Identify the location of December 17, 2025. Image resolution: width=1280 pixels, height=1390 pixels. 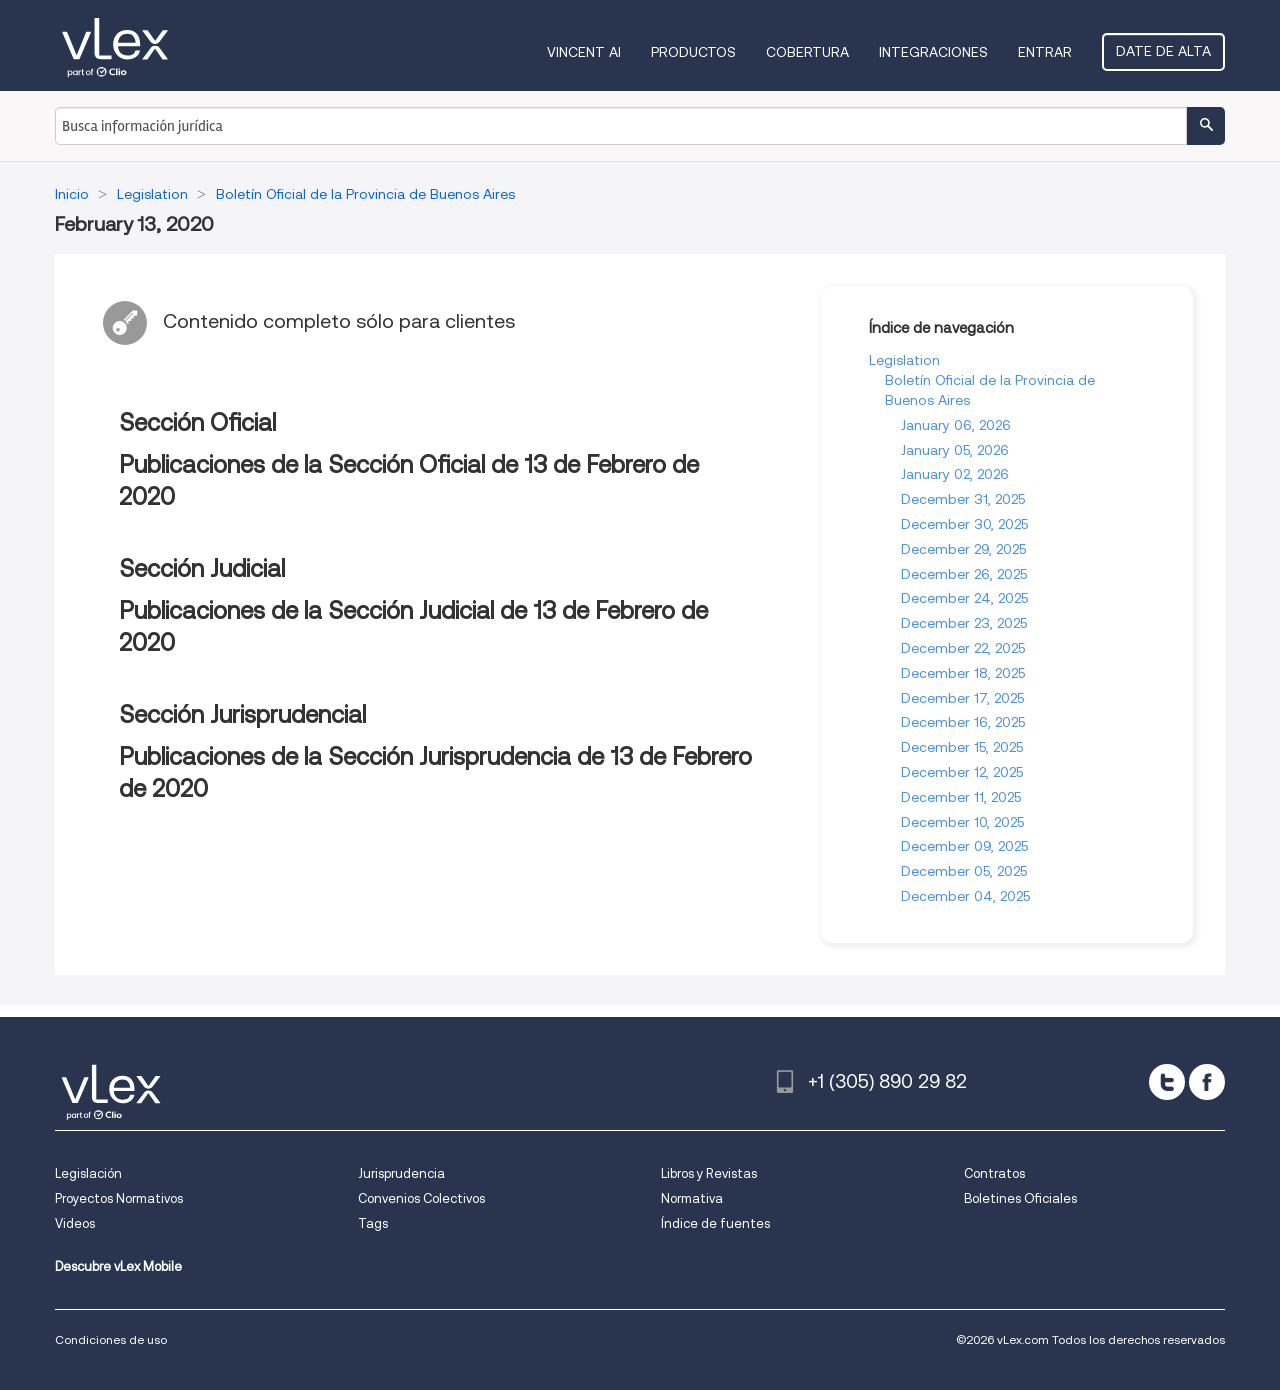
(962, 698).